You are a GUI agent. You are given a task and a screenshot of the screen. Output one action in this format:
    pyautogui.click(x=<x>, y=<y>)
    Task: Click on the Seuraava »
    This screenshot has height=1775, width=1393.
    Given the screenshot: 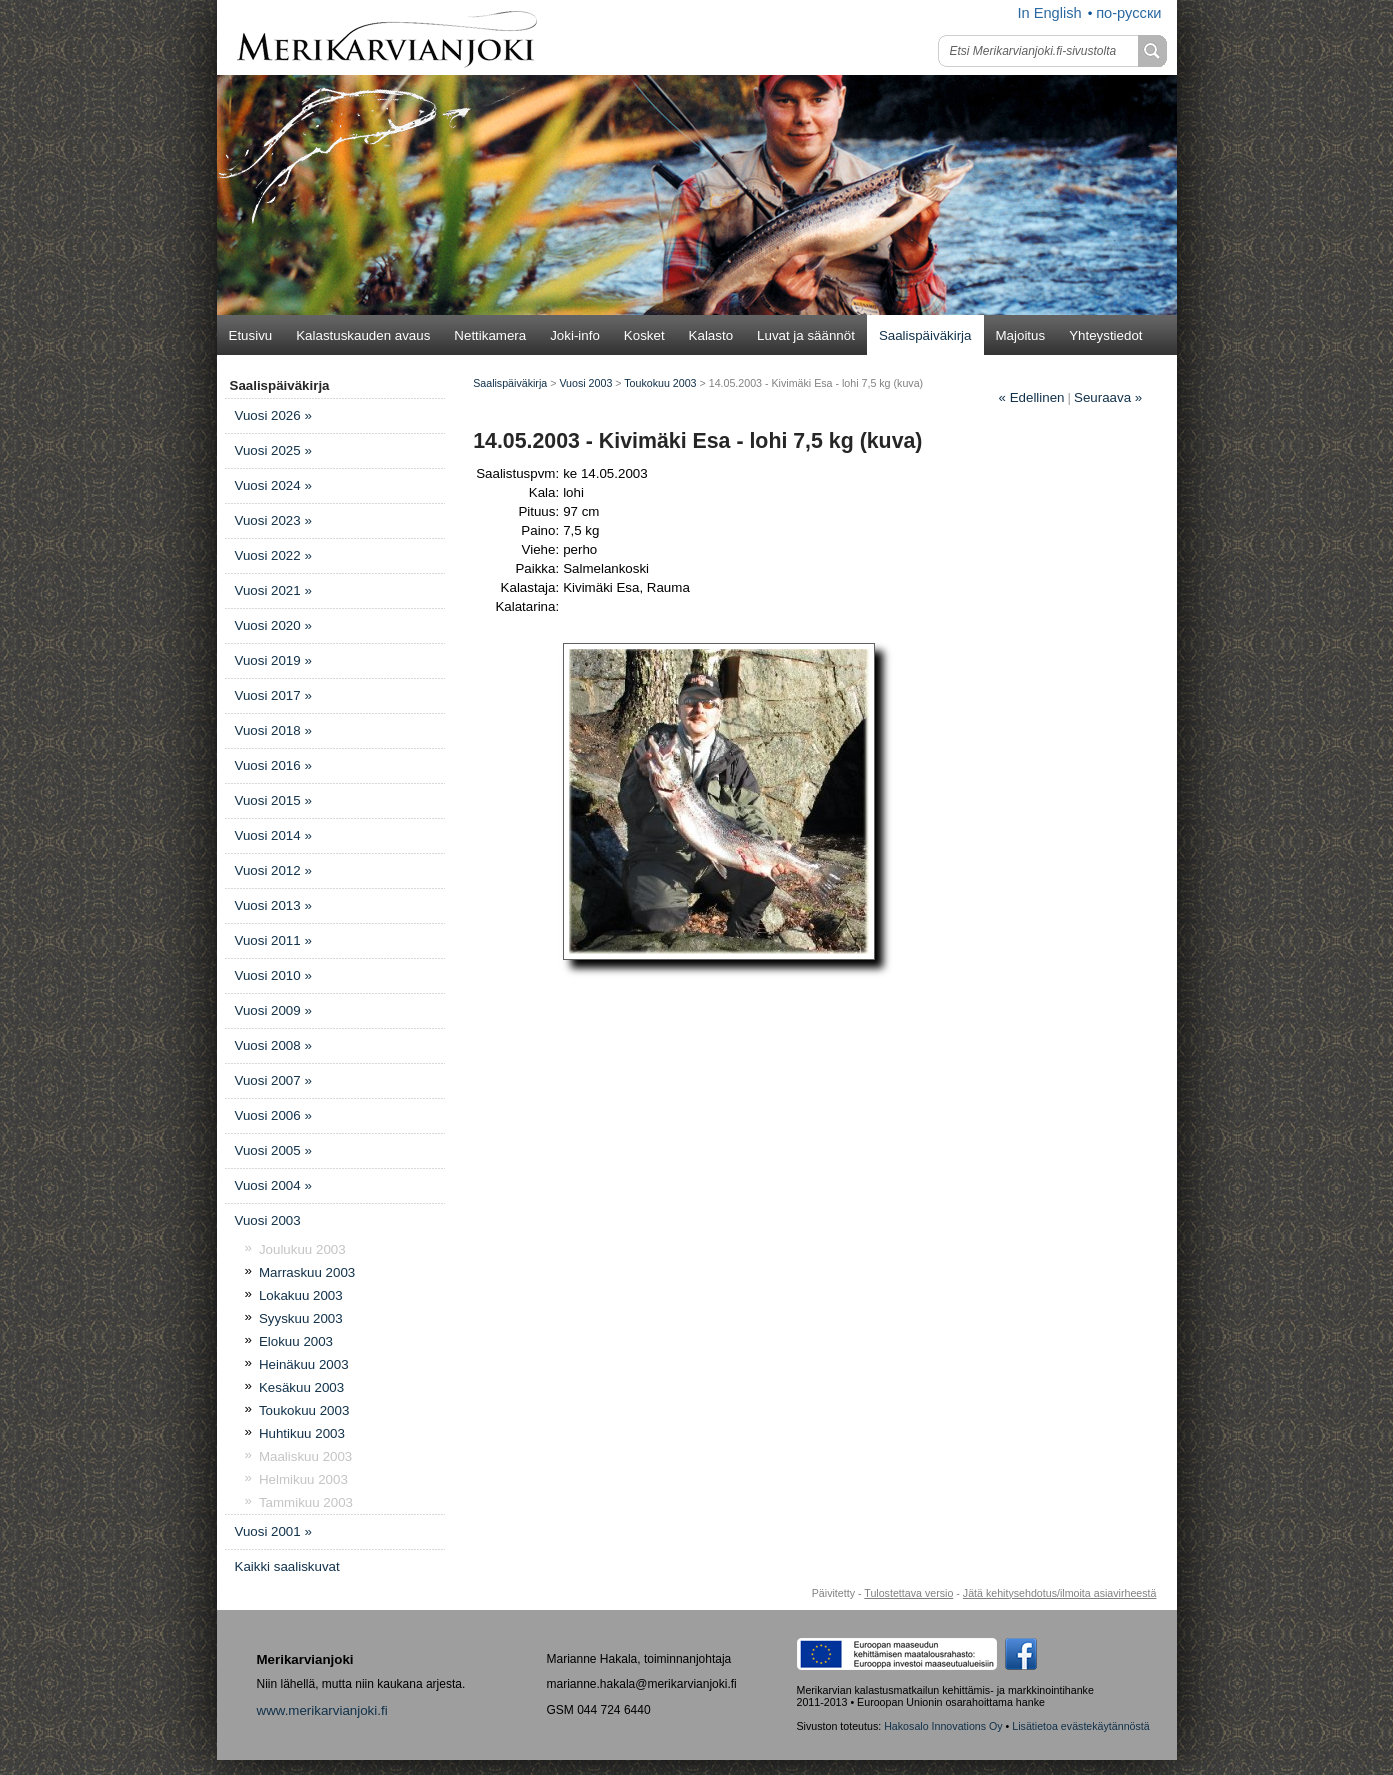 What is the action you would take?
    pyautogui.click(x=1108, y=397)
    